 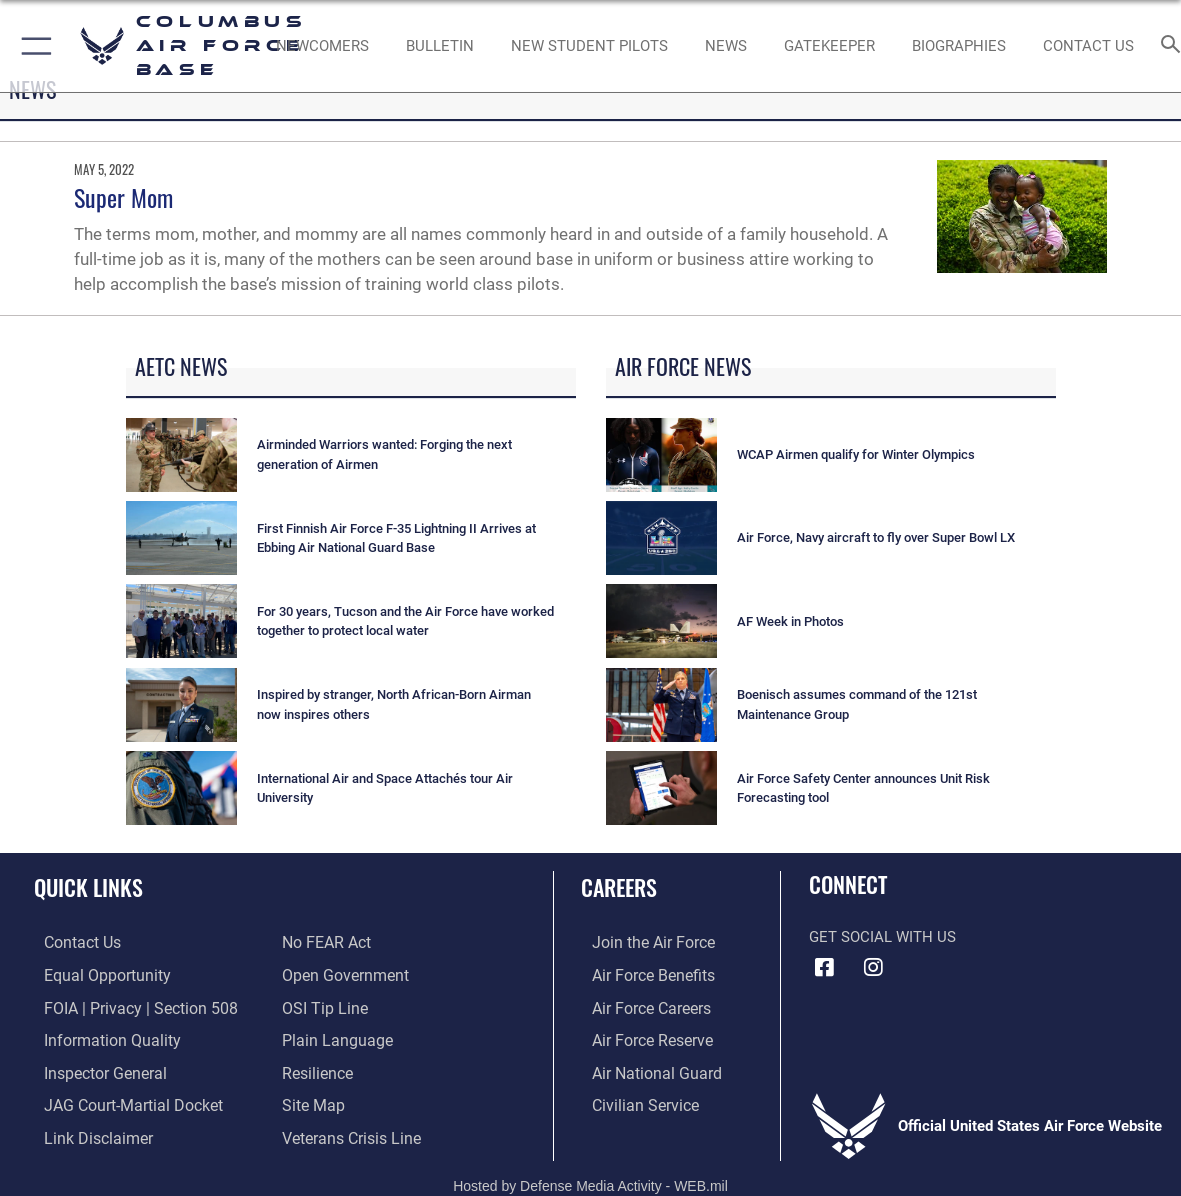 I want to click on Careers, so click(x=619, y=887).